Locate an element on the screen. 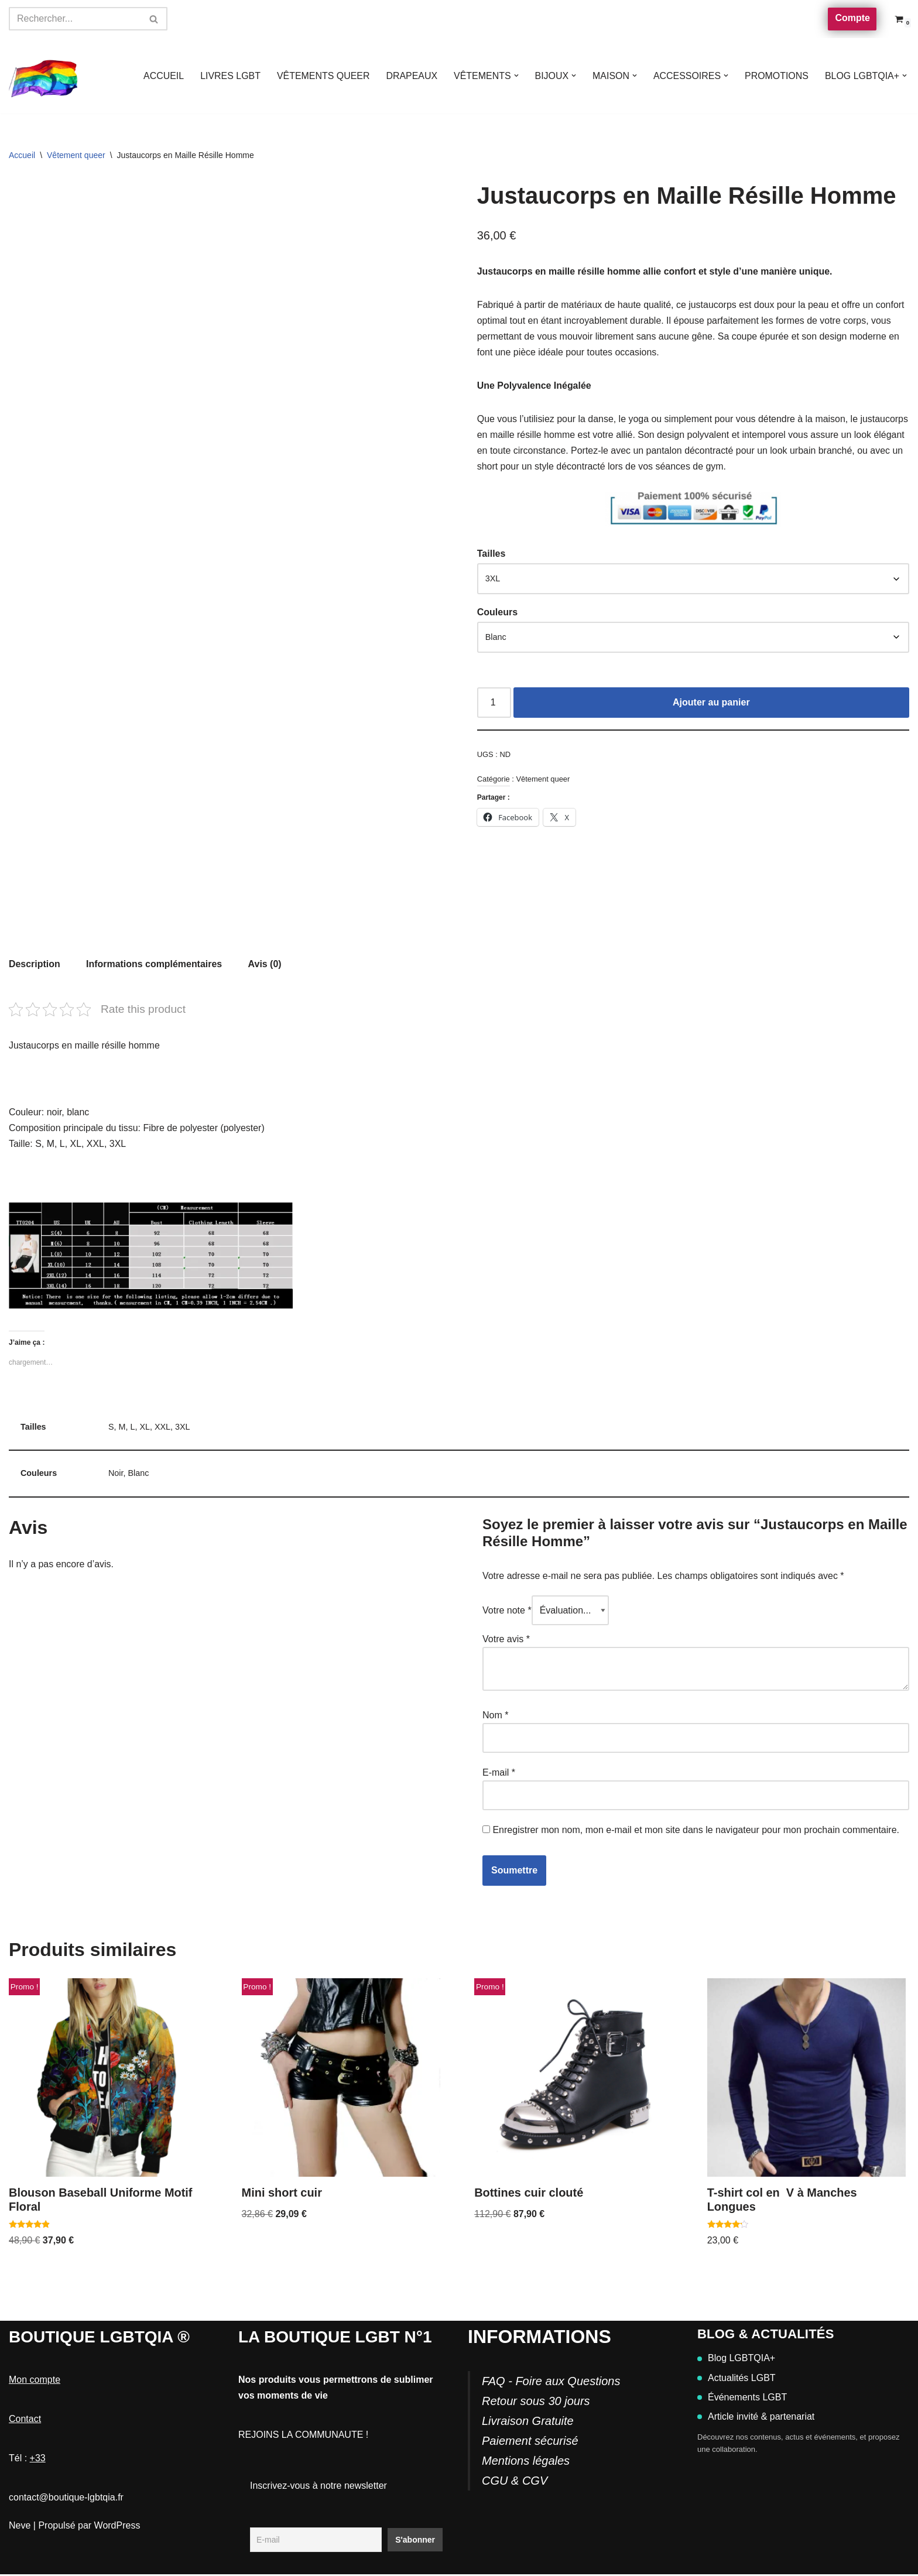 This screenshot has height=2576, width=918. Nom is located at coordinates (495, 1716).